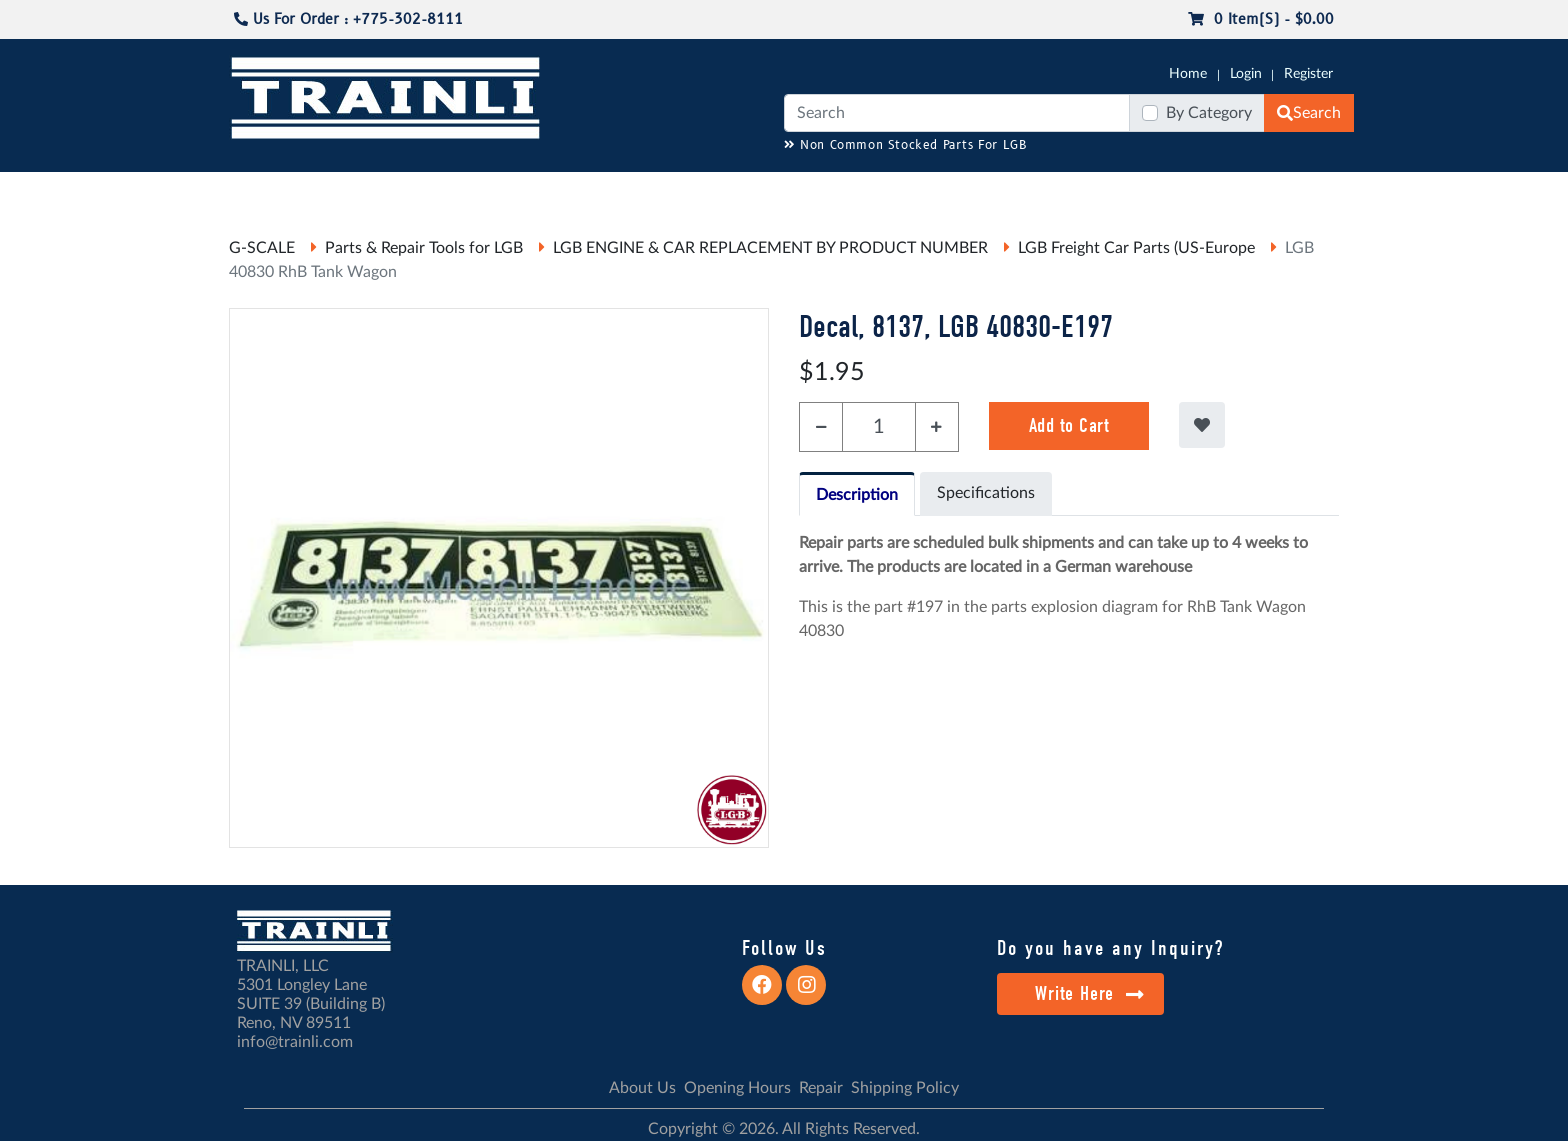  I want to click on Parts & Repair Tools for LGB, so click(424, 248).